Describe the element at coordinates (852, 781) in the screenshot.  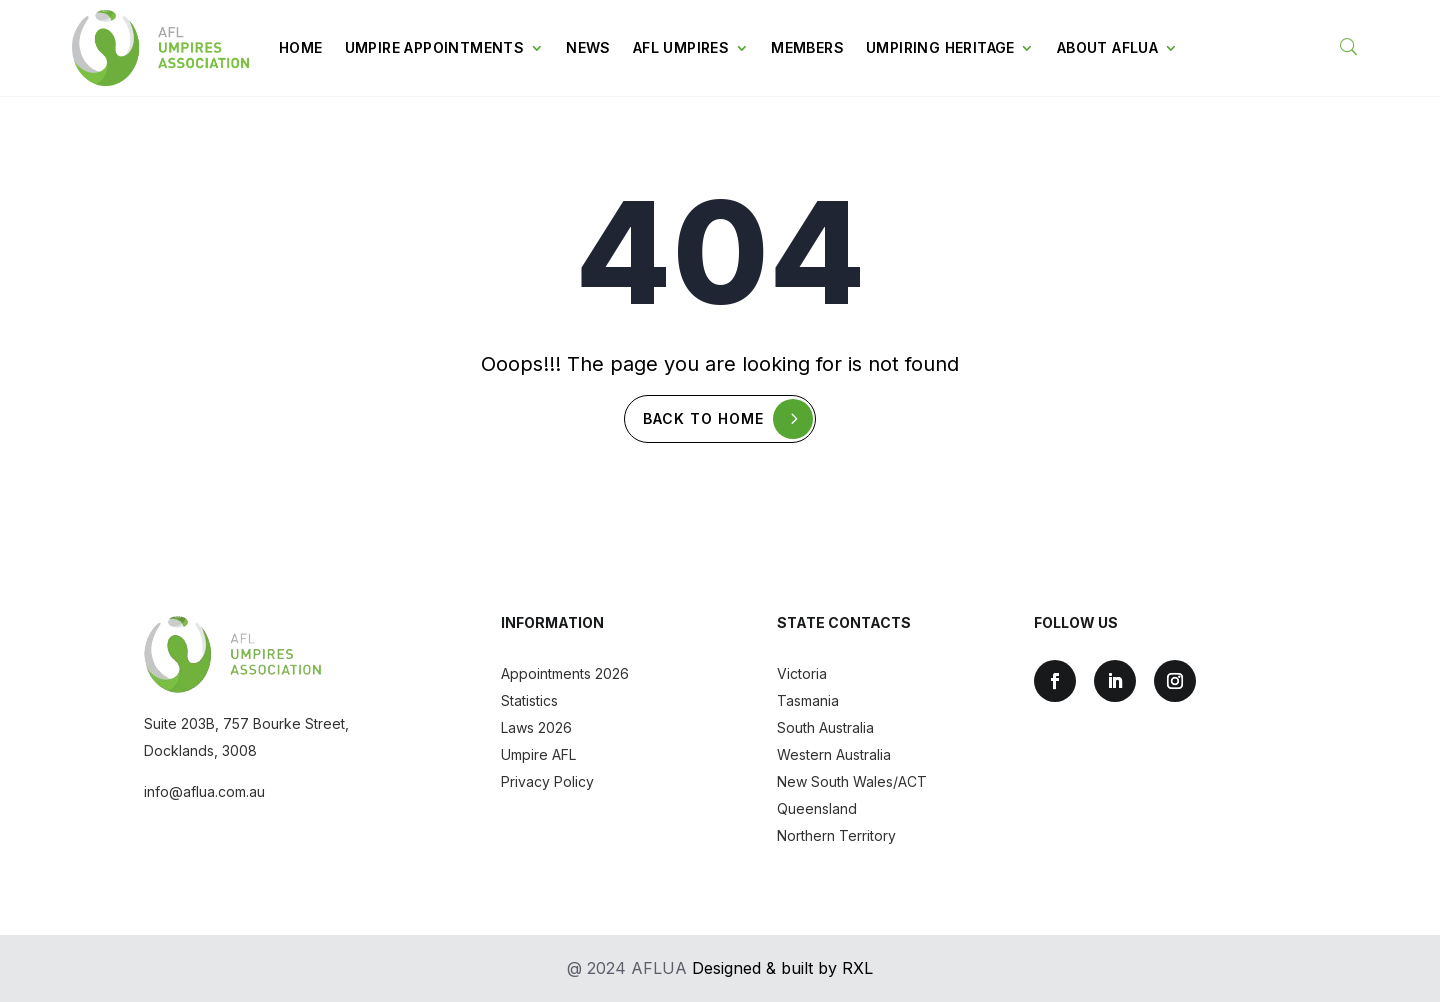
I see `New South Wales/ACT` at that location.